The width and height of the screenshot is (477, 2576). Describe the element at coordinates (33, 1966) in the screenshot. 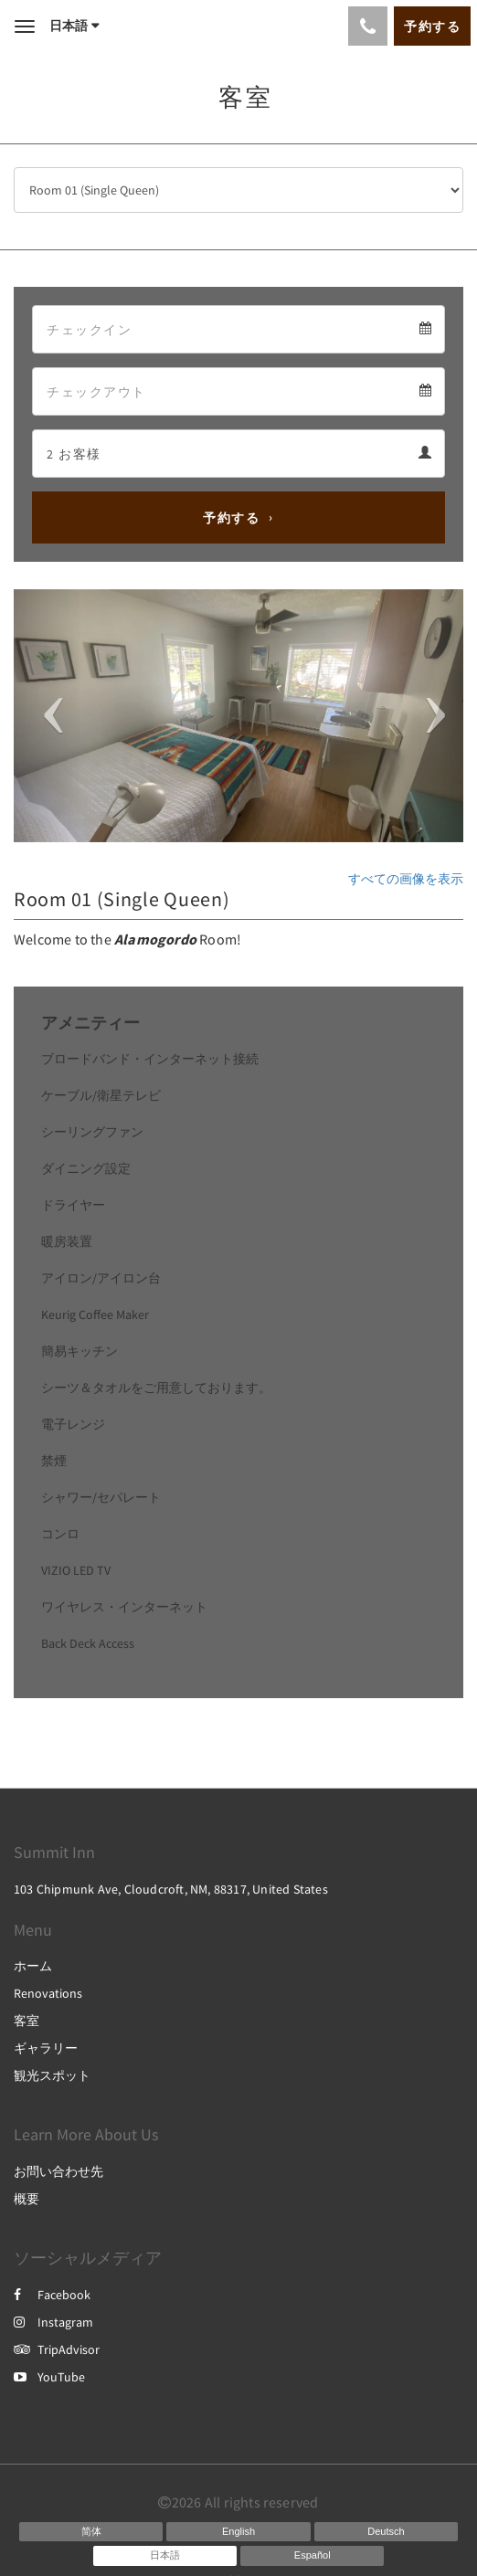

I see `ホーム` at that location.